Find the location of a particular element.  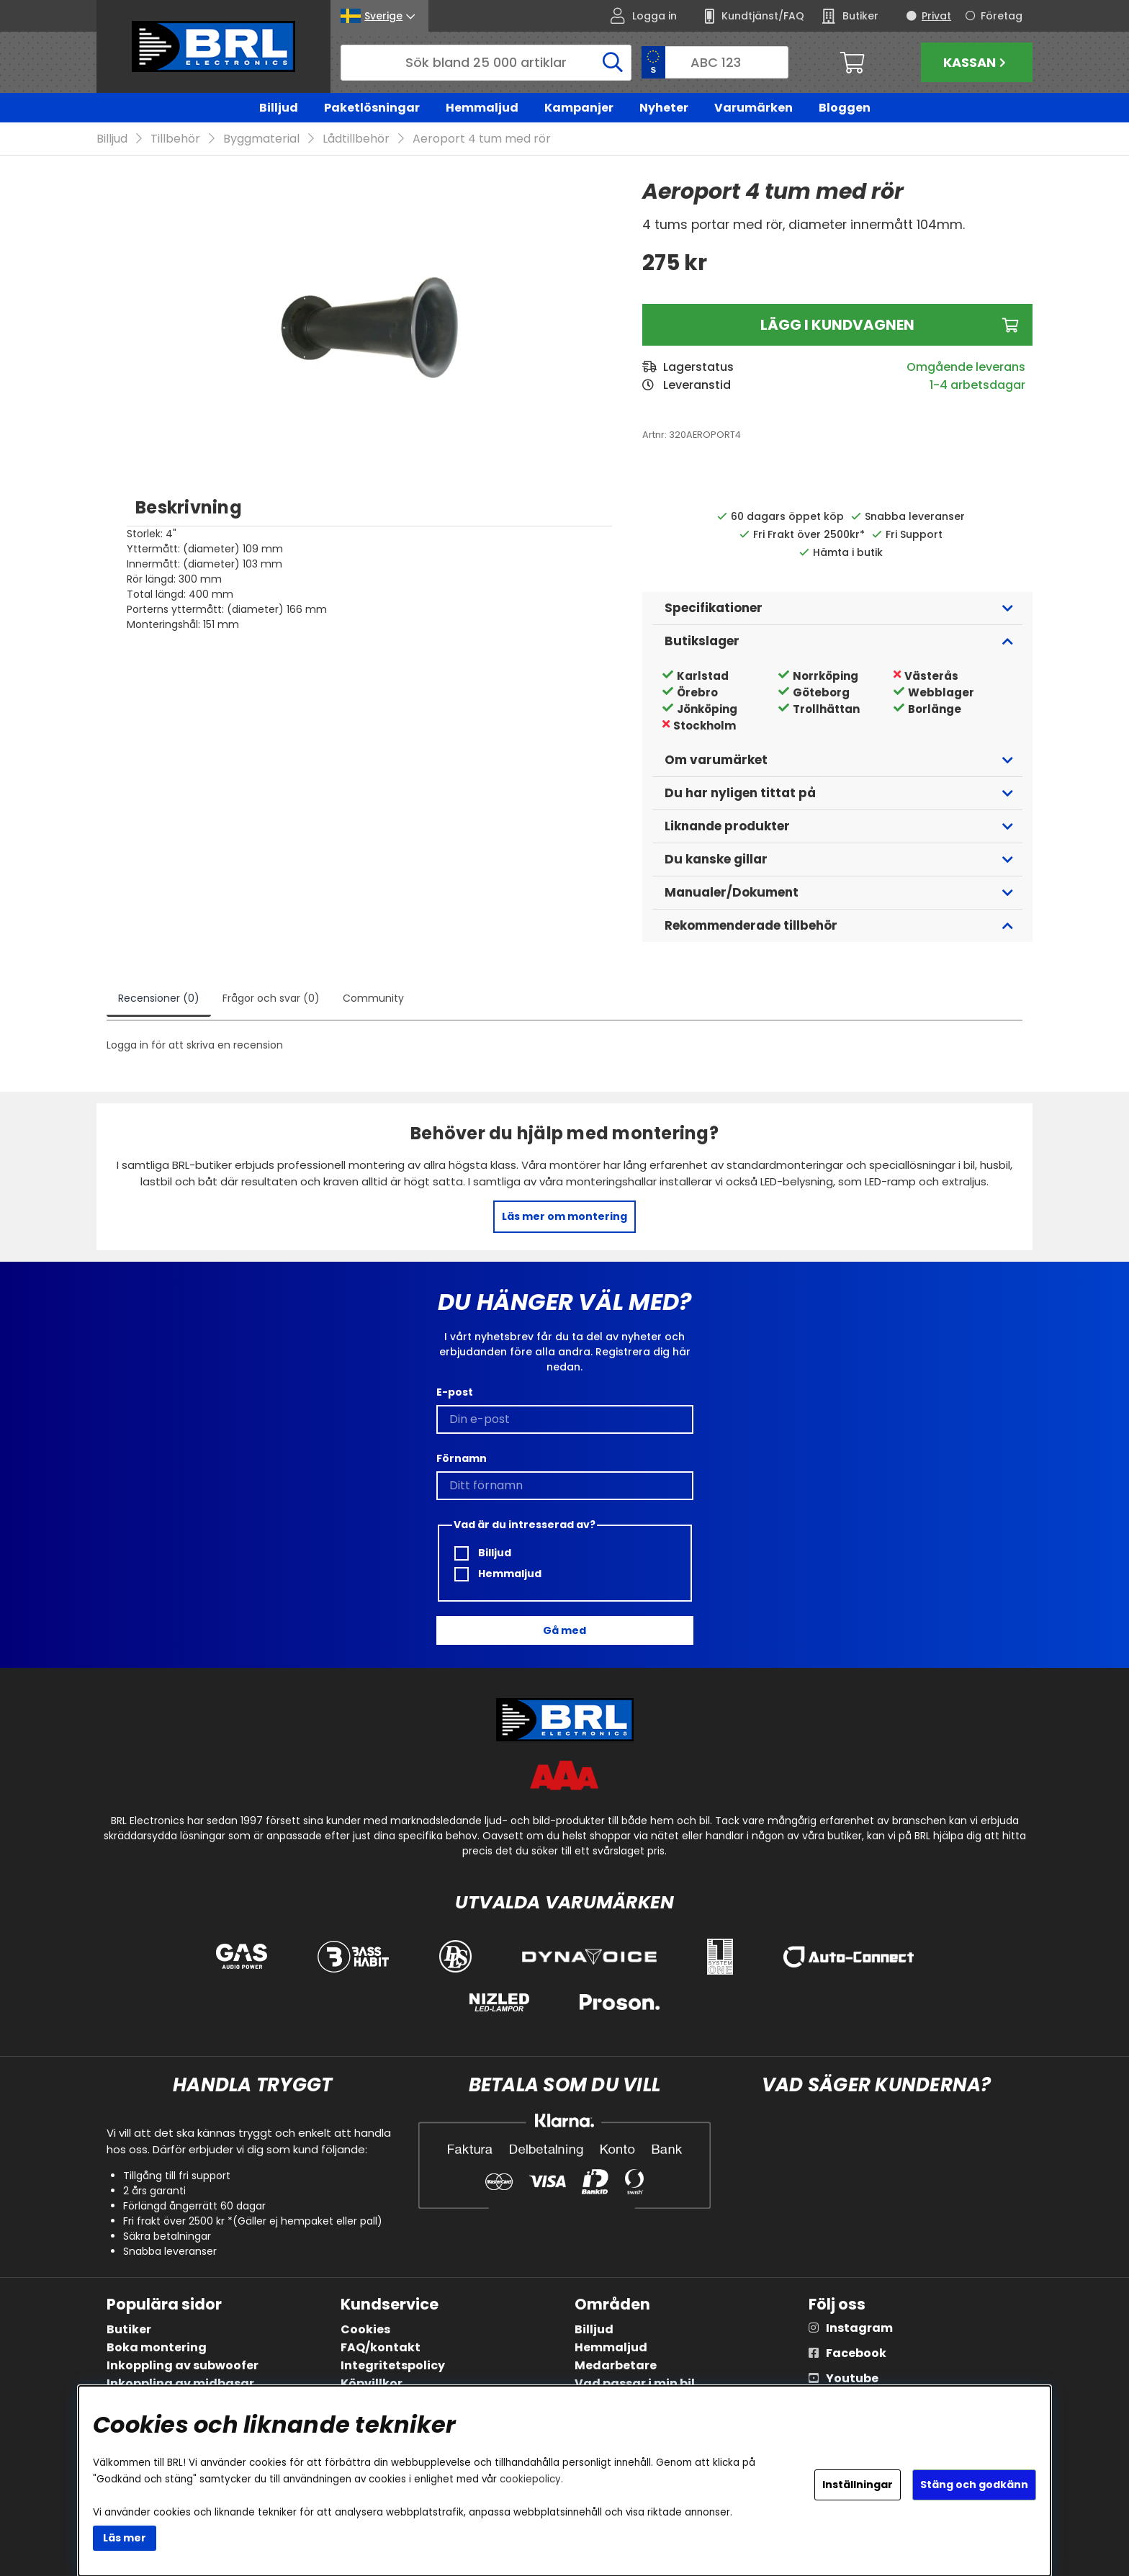

Butiker is located at coordinates (129, 2329).